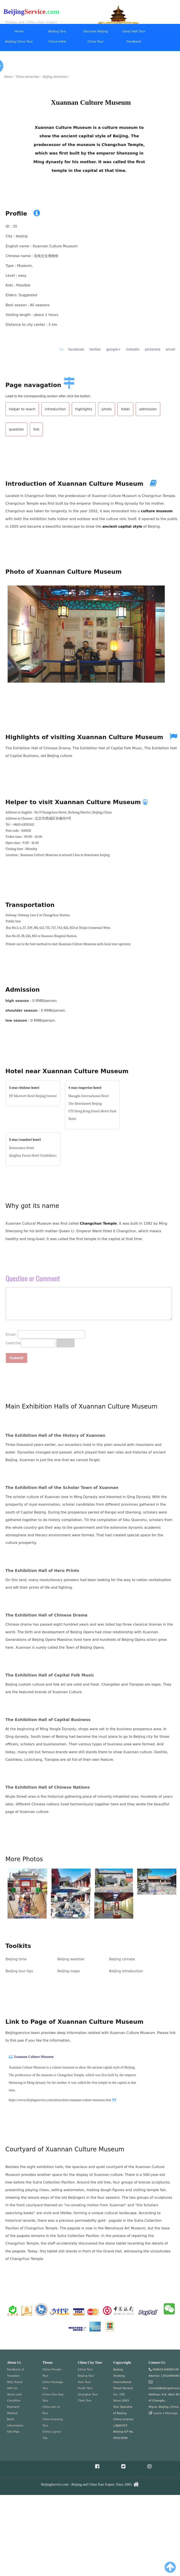  What do you see at coordinates (51, 2410) in the screenshot?
I see `China Join In Tour` at bounding box center [51, 2410].